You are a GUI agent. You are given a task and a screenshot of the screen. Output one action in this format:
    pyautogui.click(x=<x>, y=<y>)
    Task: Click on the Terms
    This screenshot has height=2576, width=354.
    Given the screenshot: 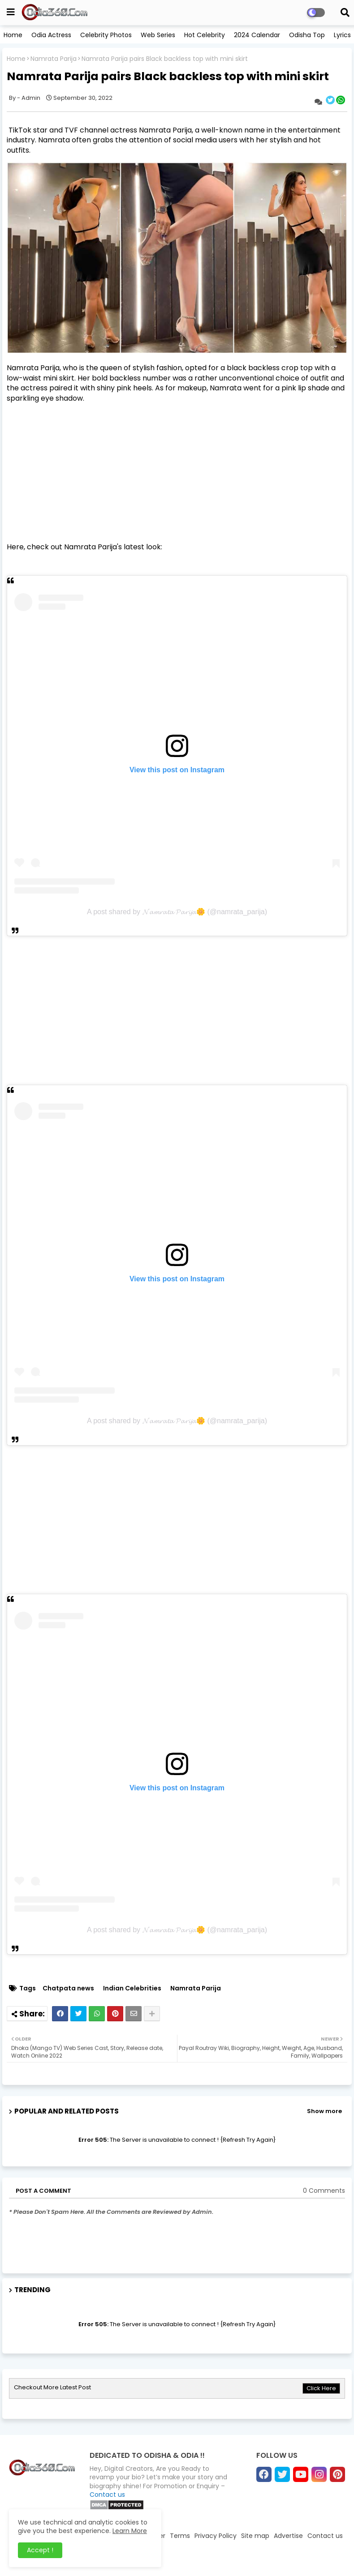 What is the action you would take?
    pyautogui.click(x=180, y=2535)
    